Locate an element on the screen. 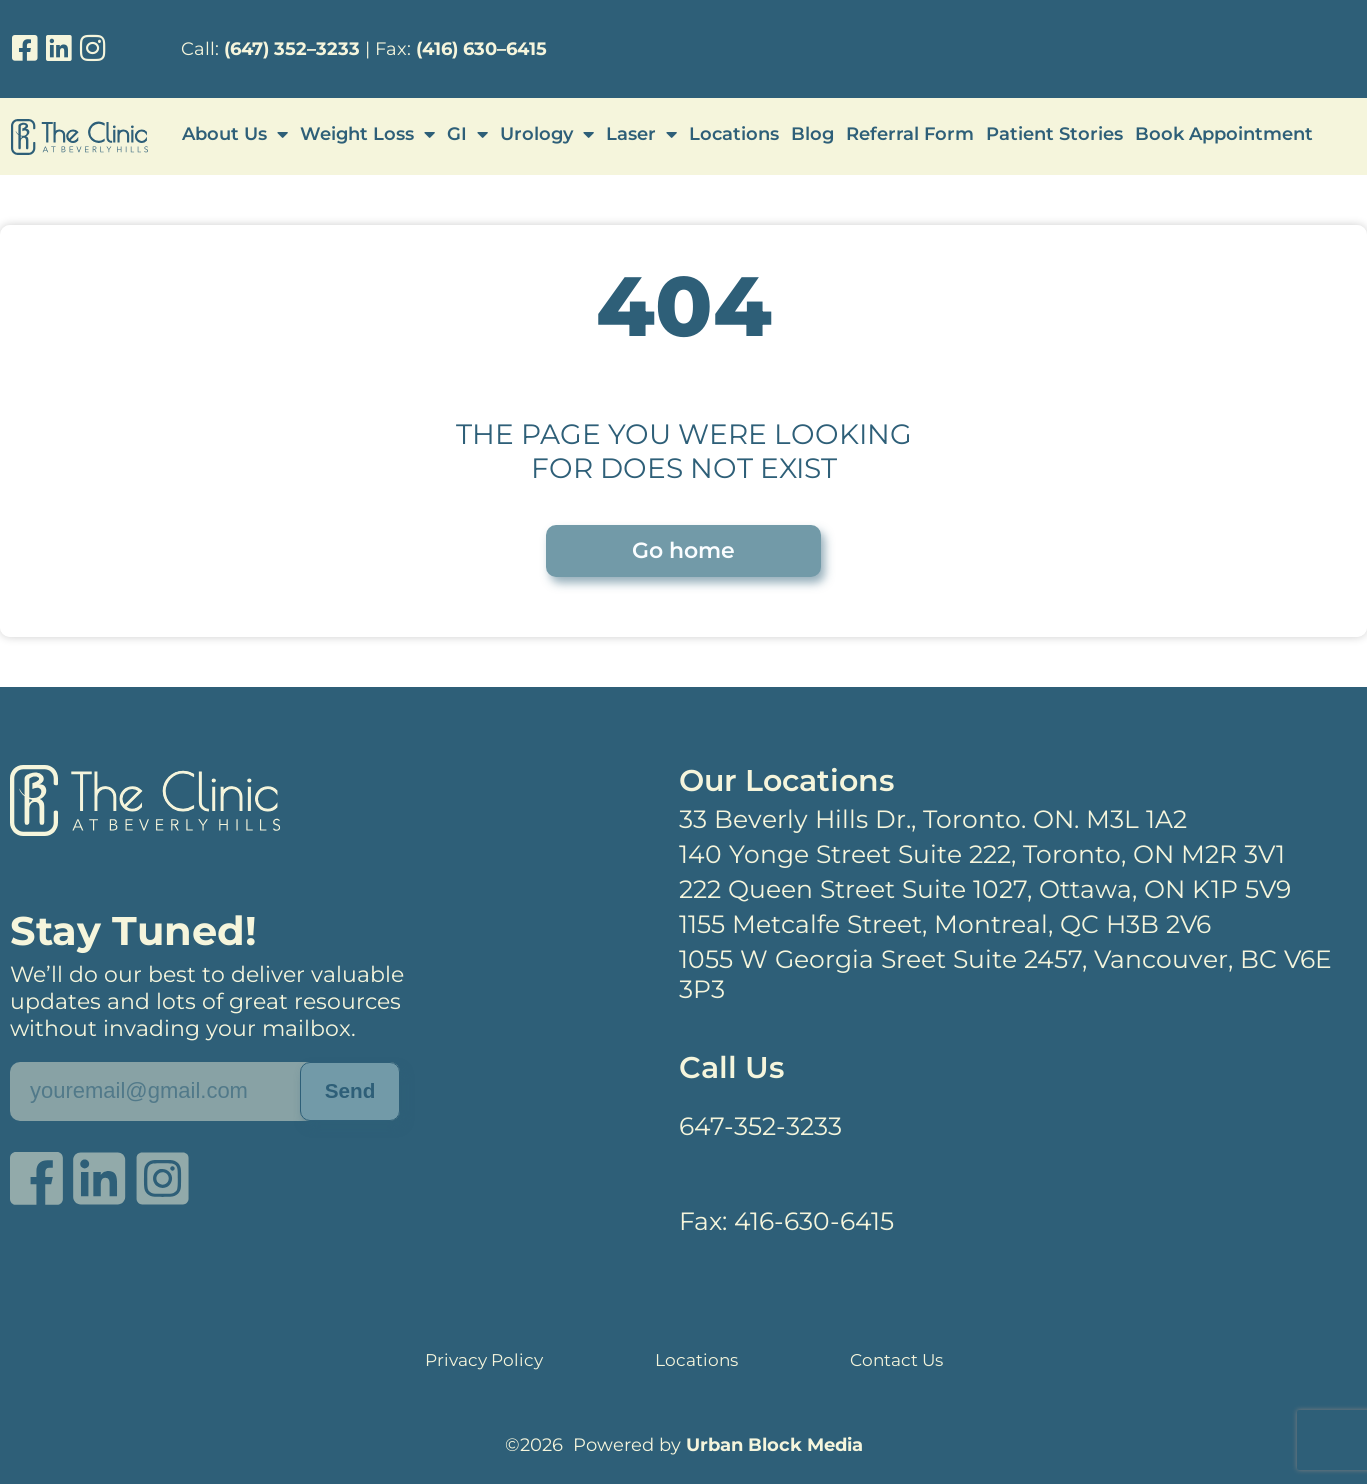 This screenshot has height=1484, width=1367. Urology is located at coordinates (547, 134).